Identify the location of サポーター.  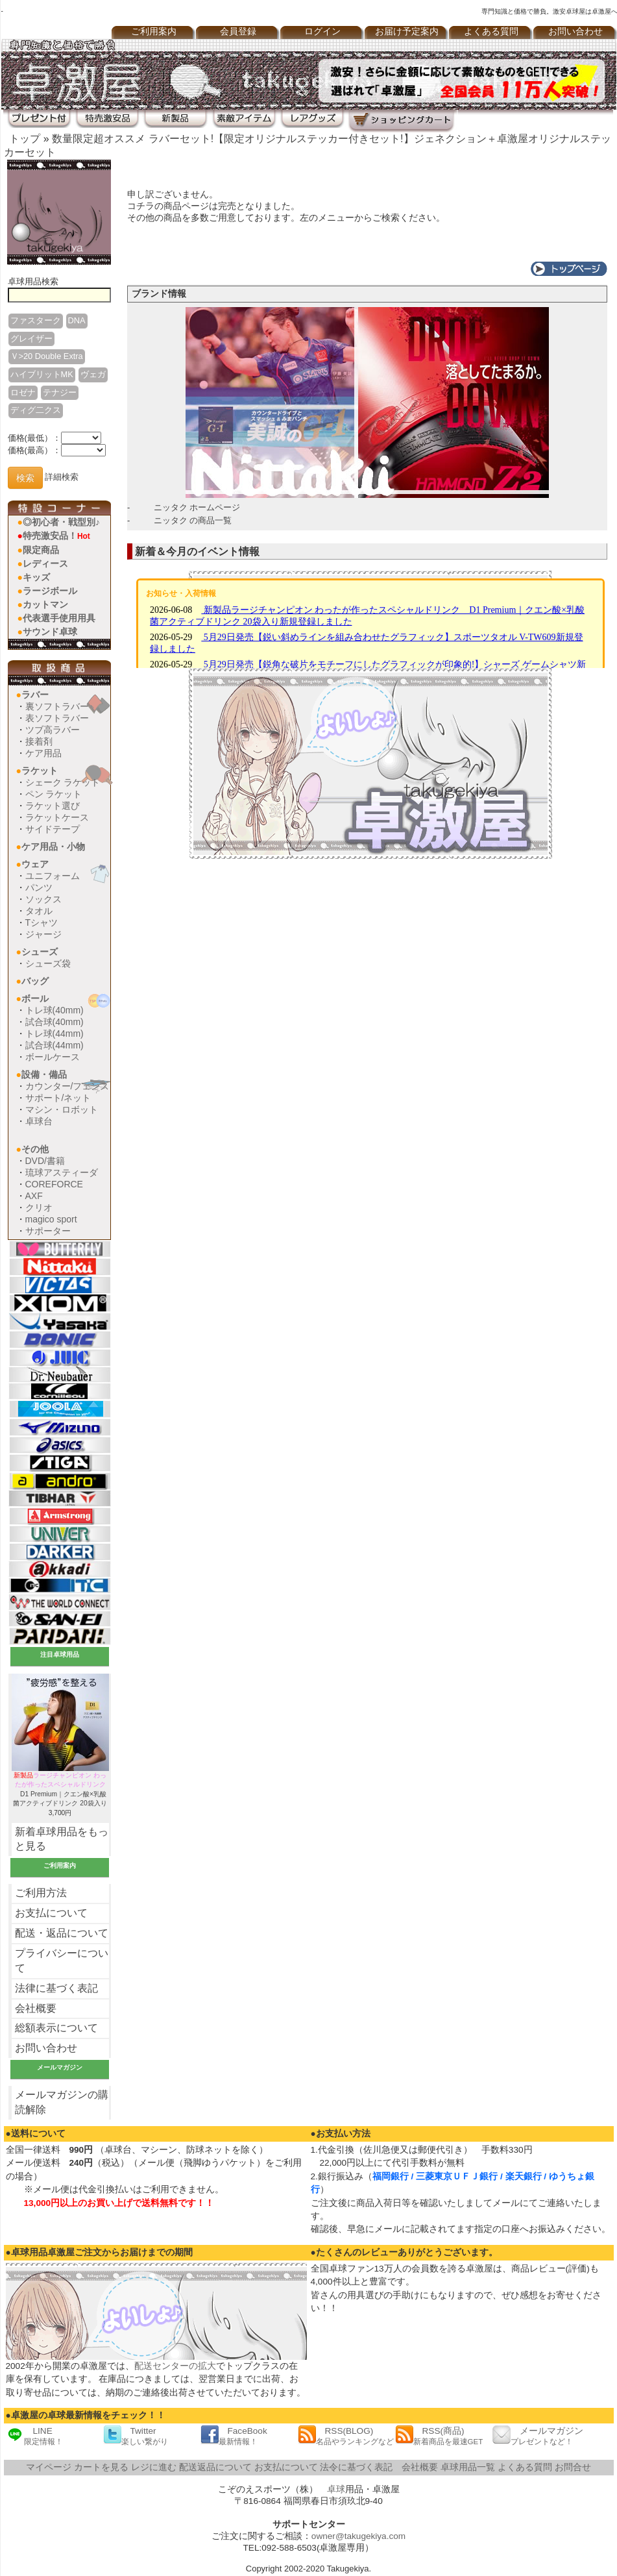
(48, 1231).